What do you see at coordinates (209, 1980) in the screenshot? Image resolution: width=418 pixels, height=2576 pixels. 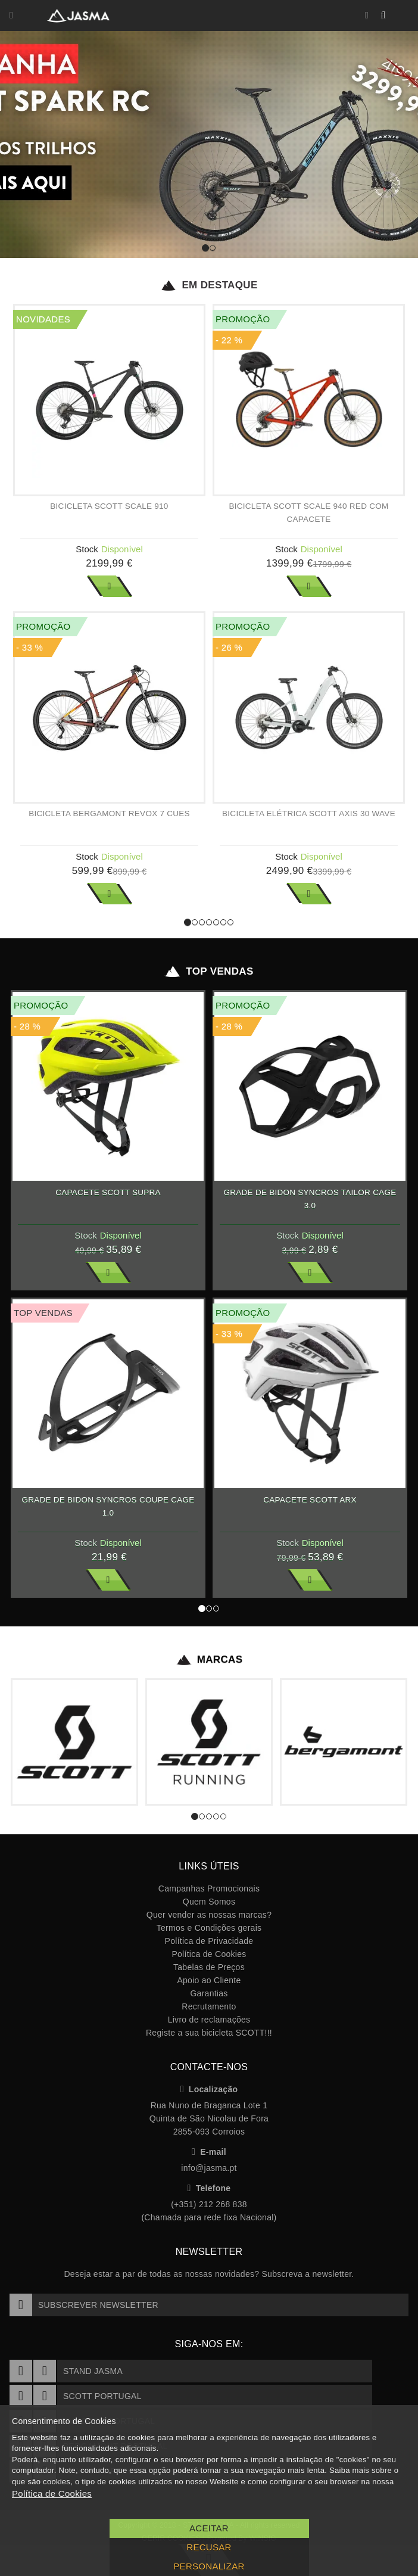 I see `Apoio ao Cliente` at bounding box center [209, 1980].